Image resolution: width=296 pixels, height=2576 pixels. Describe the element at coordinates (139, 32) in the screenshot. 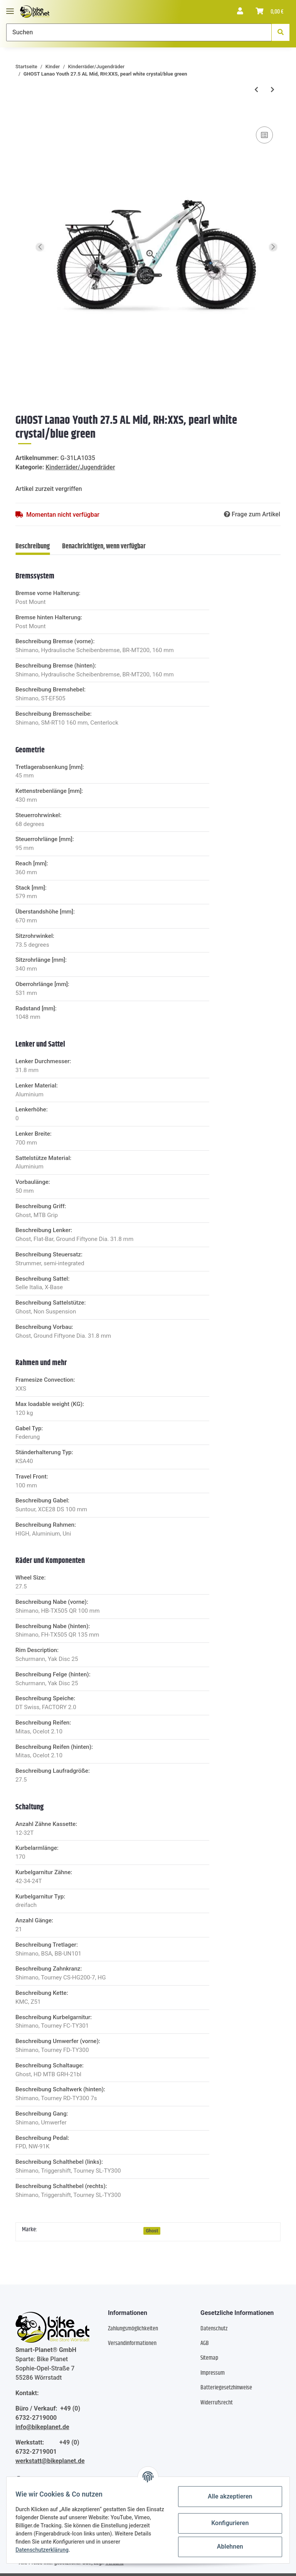

I see `[Suchen]` at that location.